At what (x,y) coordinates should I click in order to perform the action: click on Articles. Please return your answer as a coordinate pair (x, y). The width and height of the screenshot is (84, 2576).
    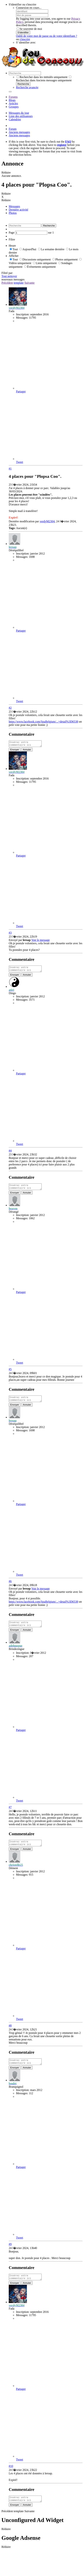
    Looking at the image, I should click on (13, 103).